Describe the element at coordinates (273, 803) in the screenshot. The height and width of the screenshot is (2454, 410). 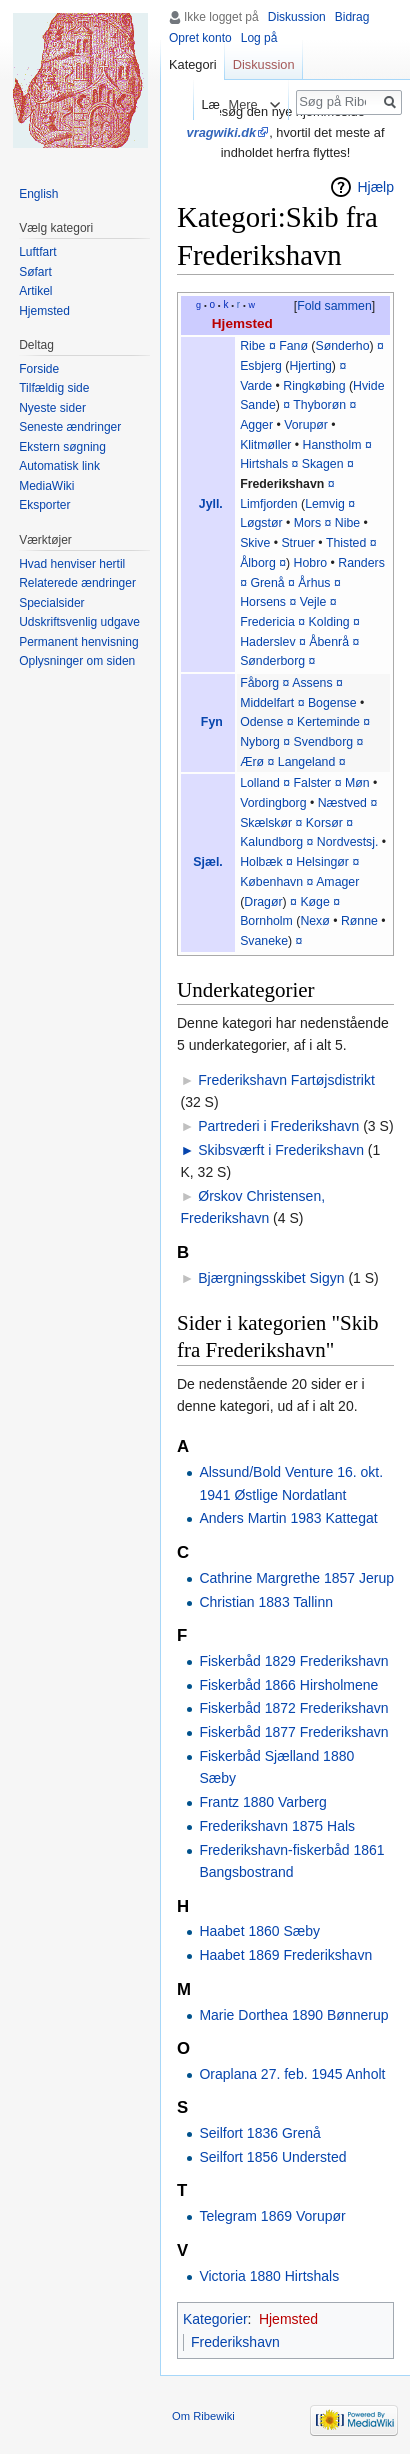
I see `Vordingborg` at that location.